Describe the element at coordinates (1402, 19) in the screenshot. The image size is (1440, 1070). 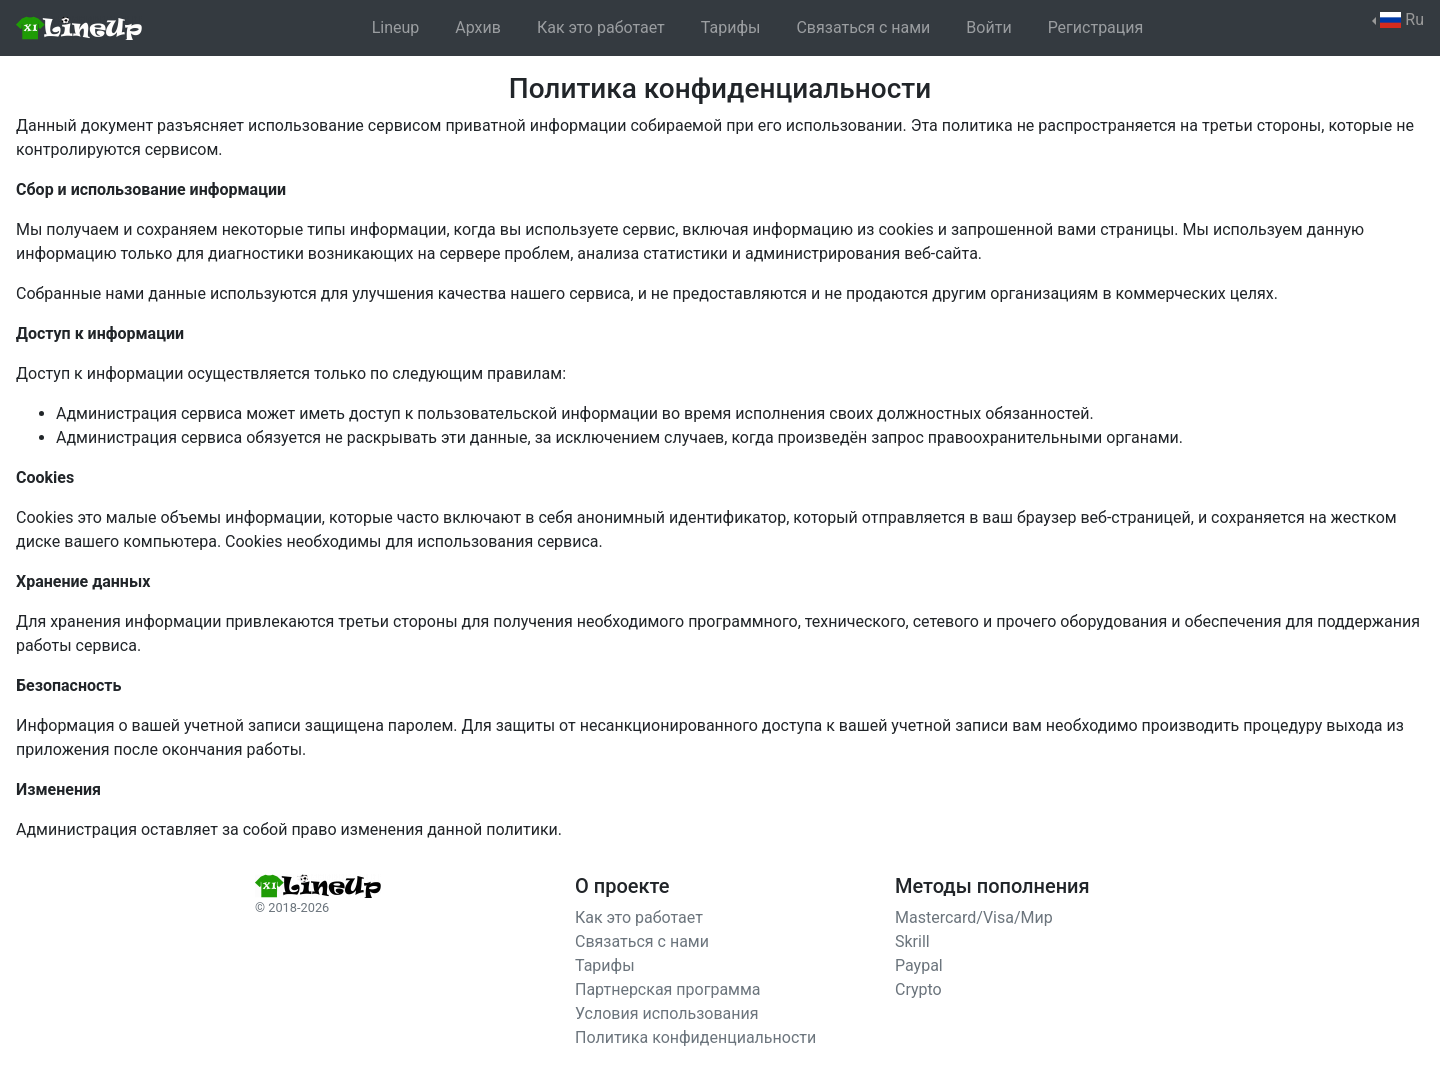
I see `Ru` at that location.